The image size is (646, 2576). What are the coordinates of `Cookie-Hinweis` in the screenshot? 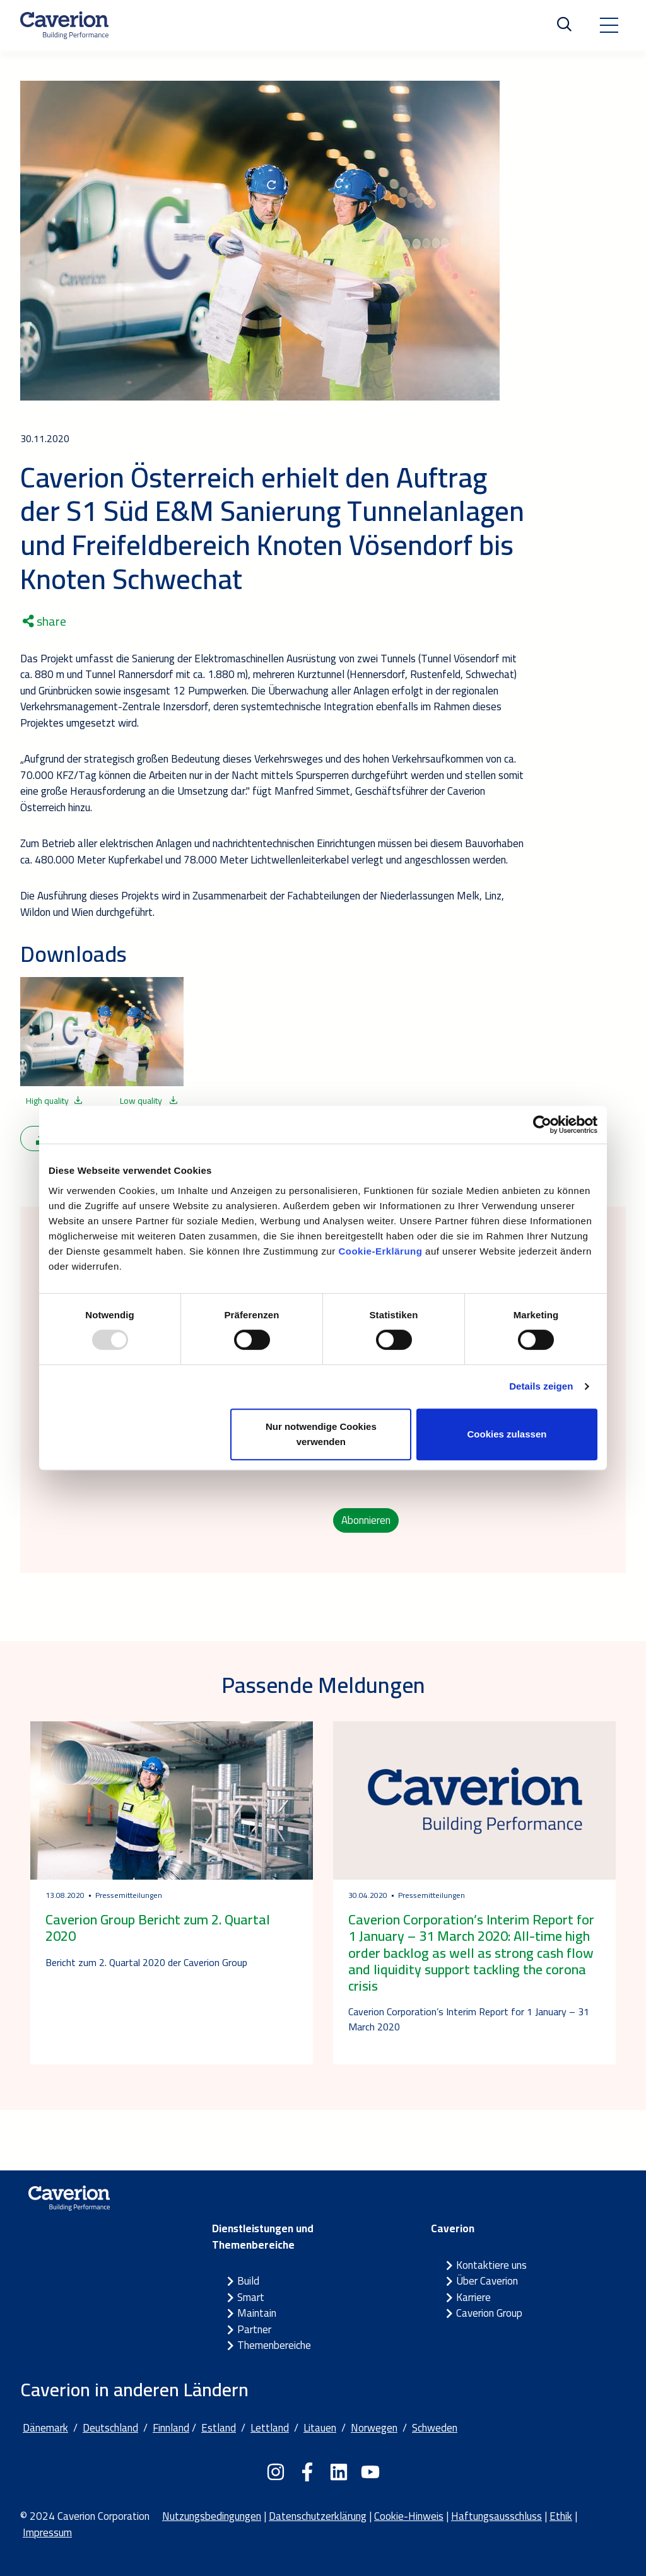 It's located at (408, 2516).